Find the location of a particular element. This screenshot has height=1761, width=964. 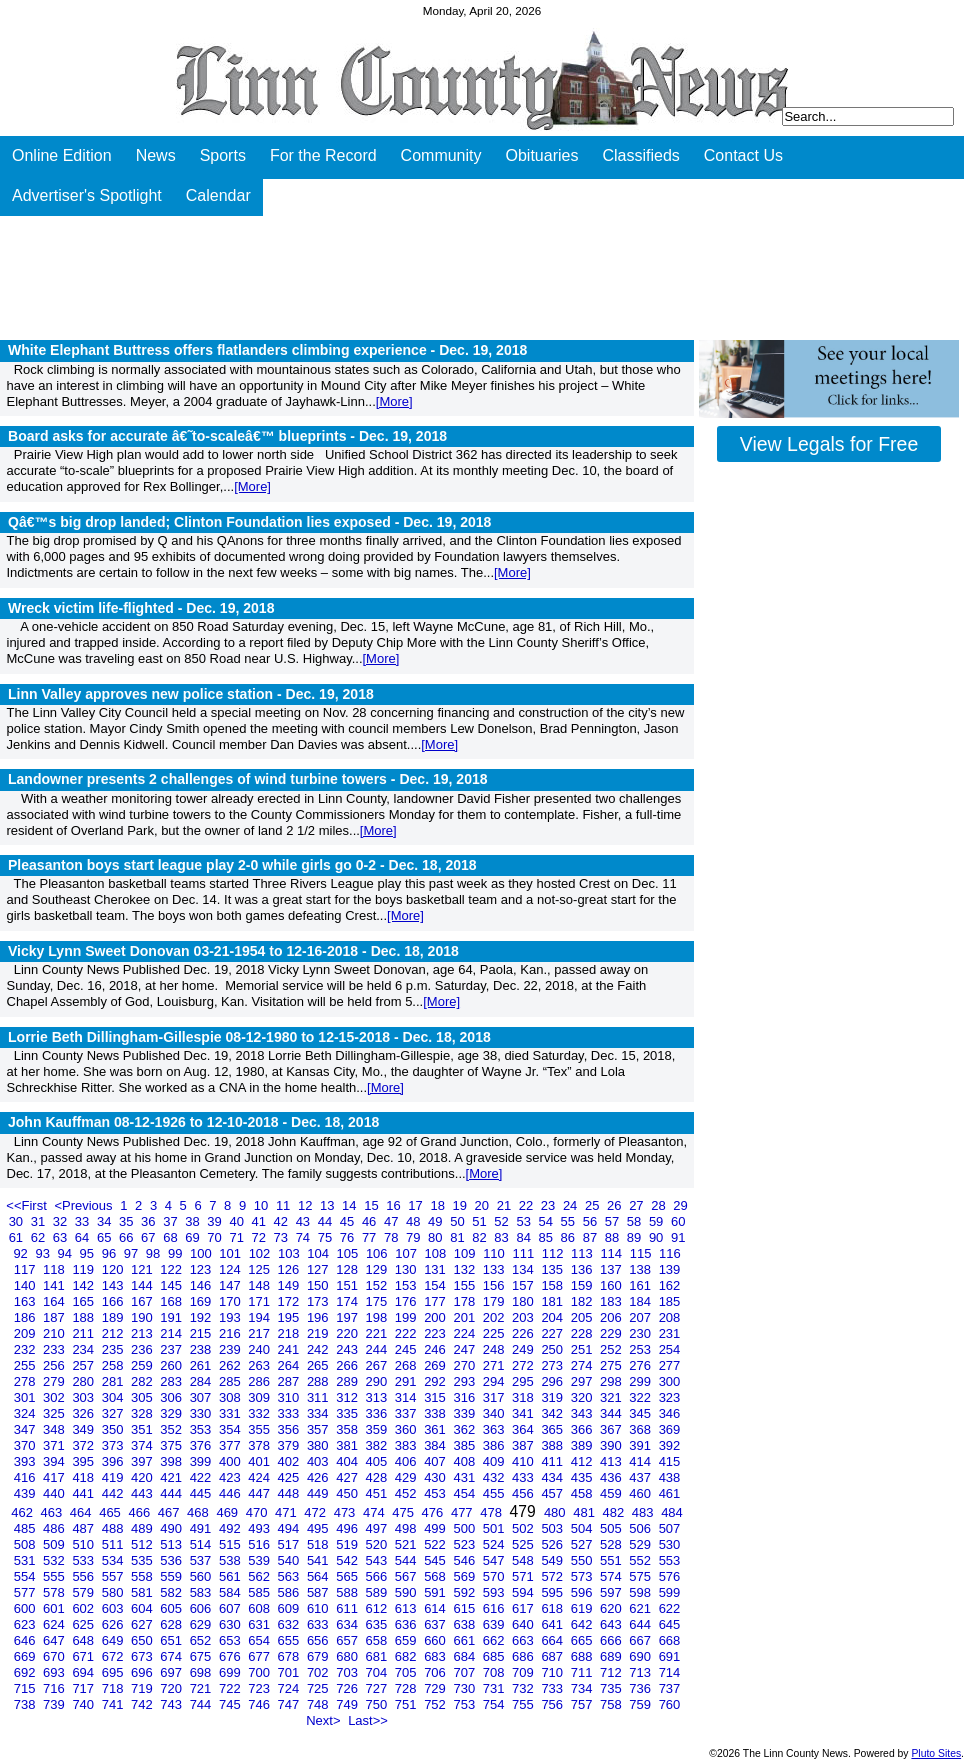

546 is located at coordinates (465, 1560).